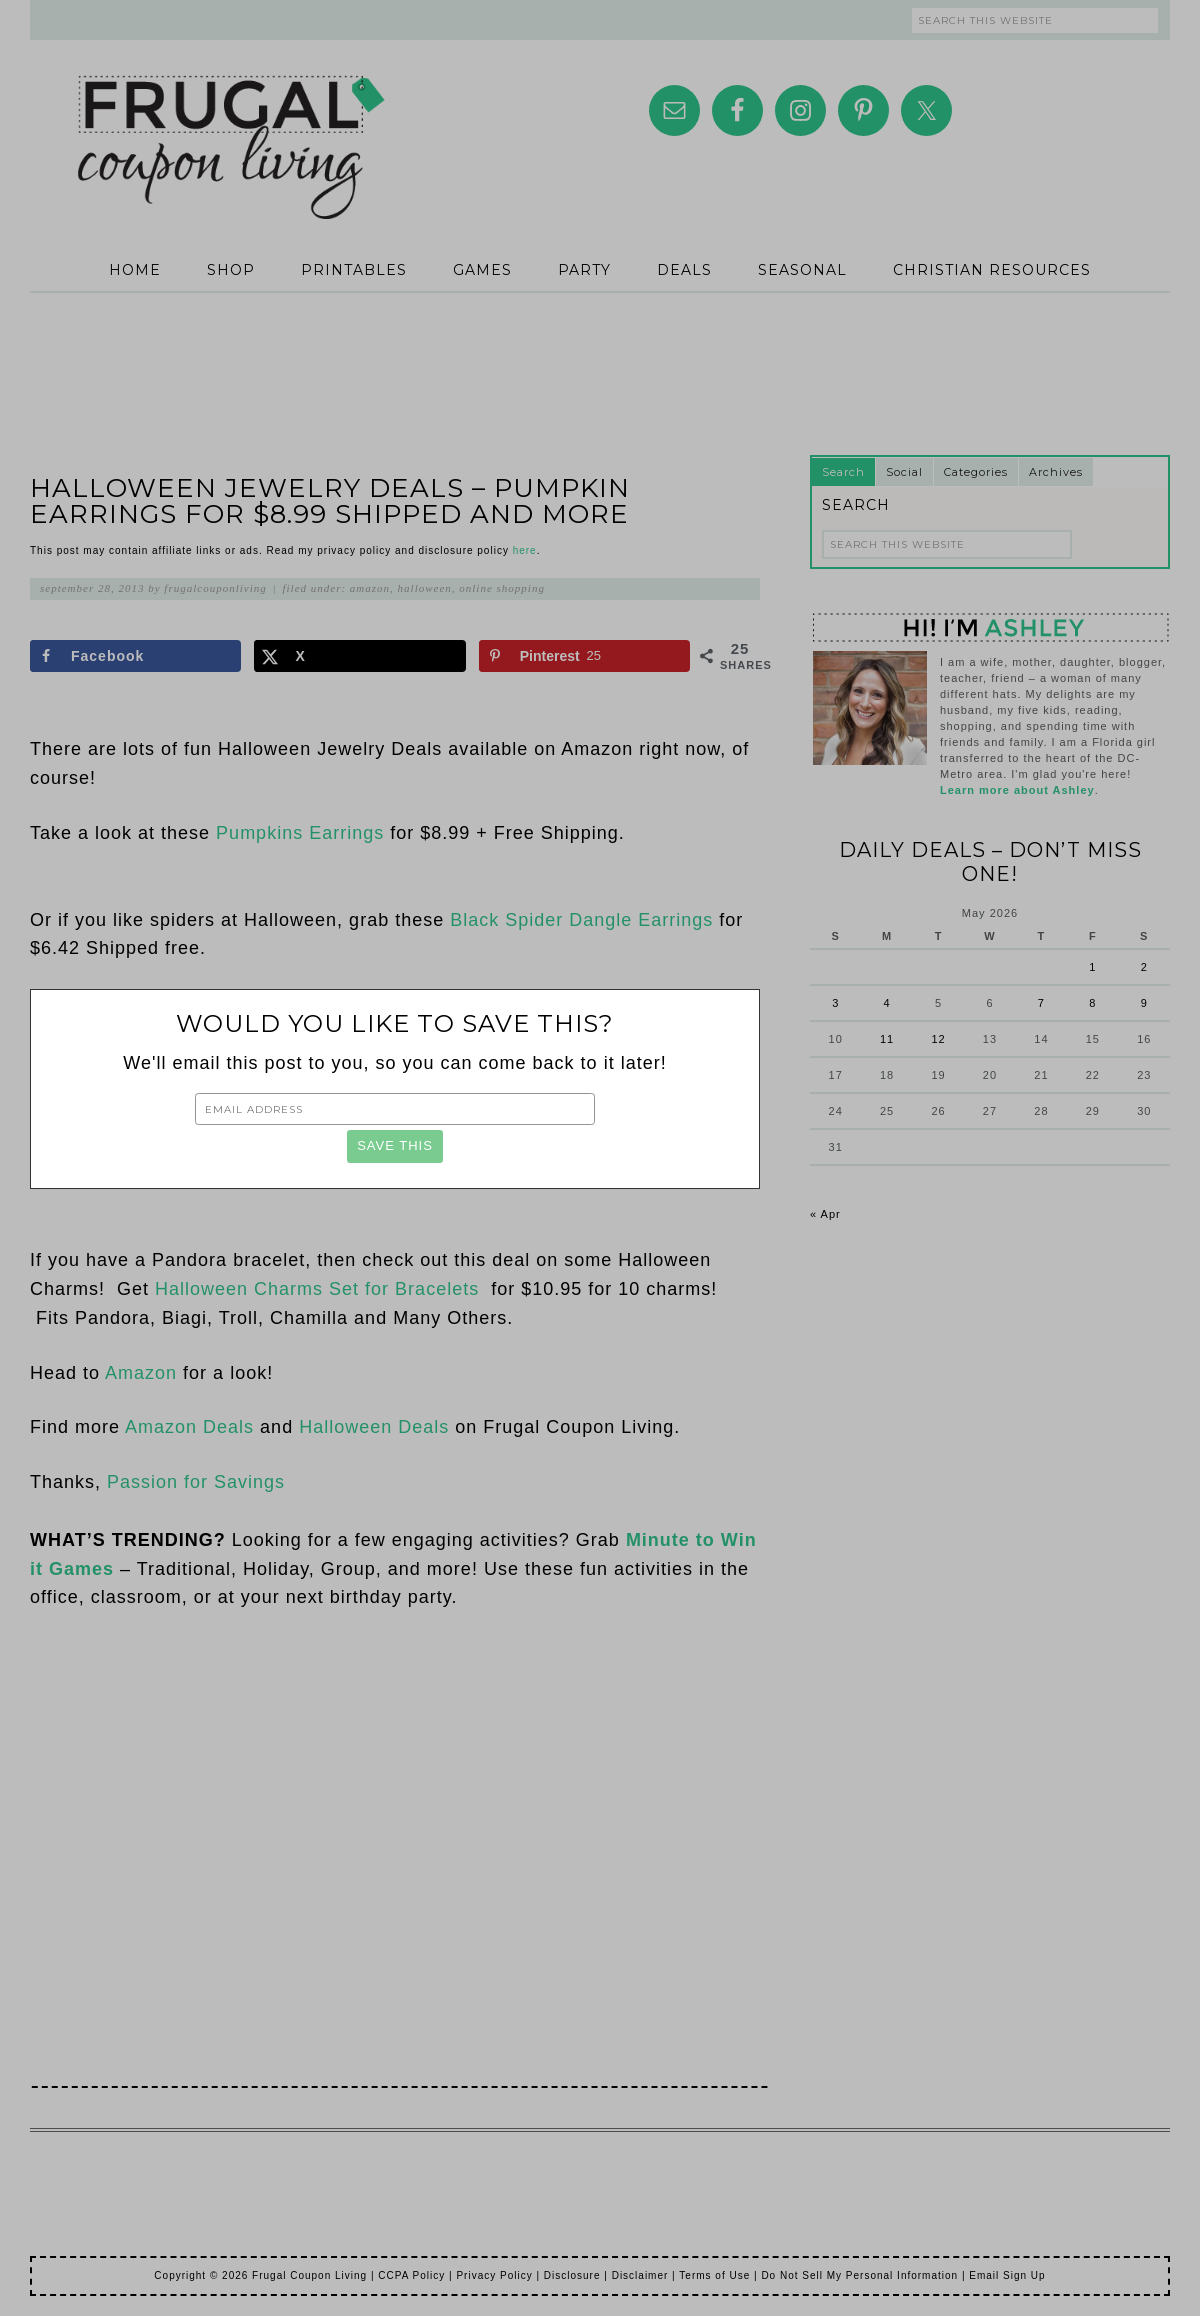 This screenshot has width=1200, height=2316. I want to click on Do Not Sell My Personal Information, so click(859, 2275).